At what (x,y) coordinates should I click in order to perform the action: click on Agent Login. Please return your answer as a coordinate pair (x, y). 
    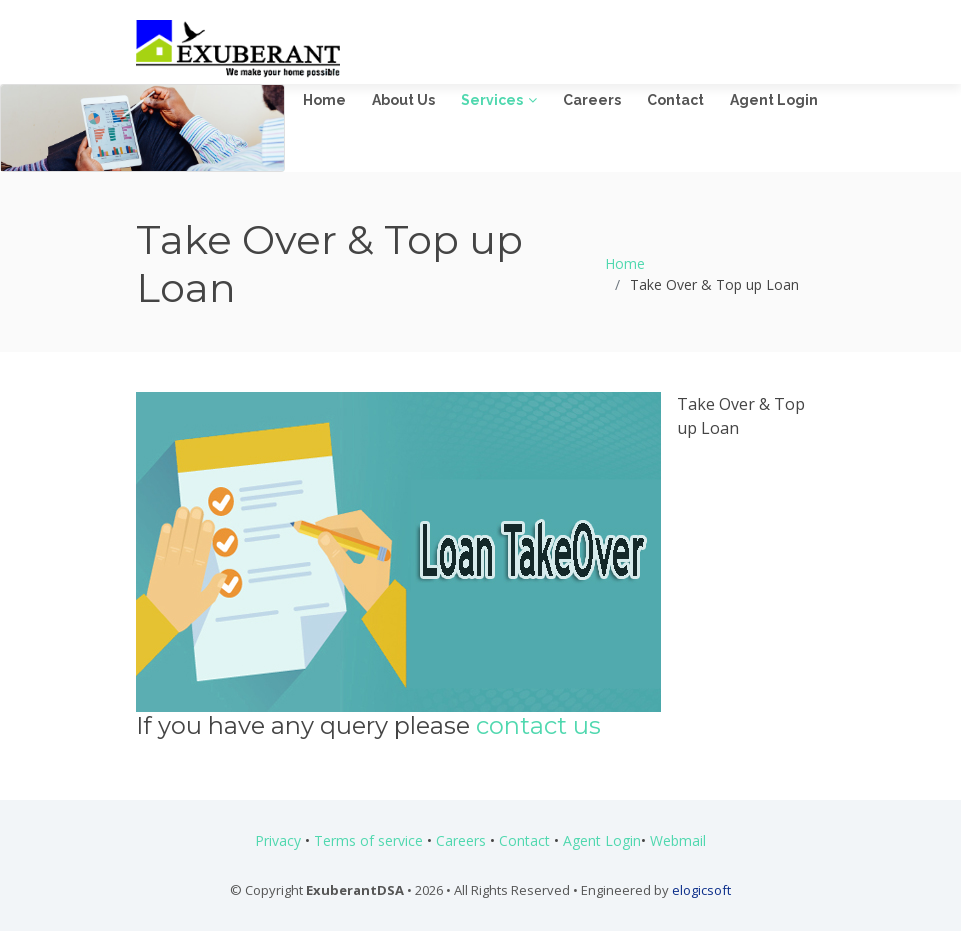
    Looking at the image, I should click on (774, 100).